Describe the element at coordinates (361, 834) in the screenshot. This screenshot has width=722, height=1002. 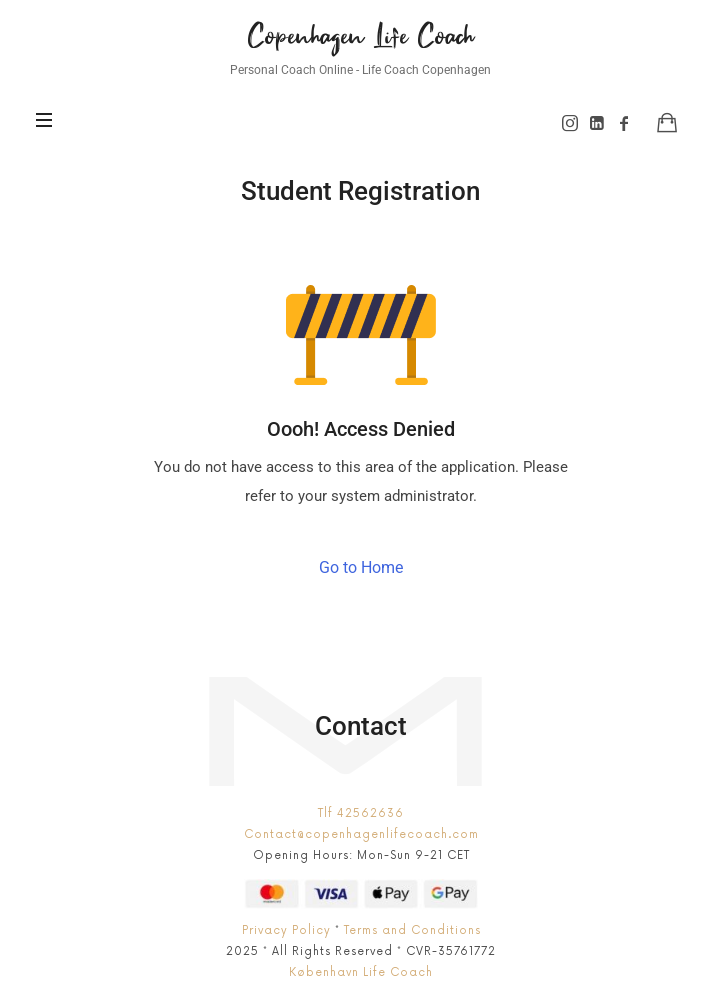
I see `Contact@copenhagenlifecoach.com` at that location.